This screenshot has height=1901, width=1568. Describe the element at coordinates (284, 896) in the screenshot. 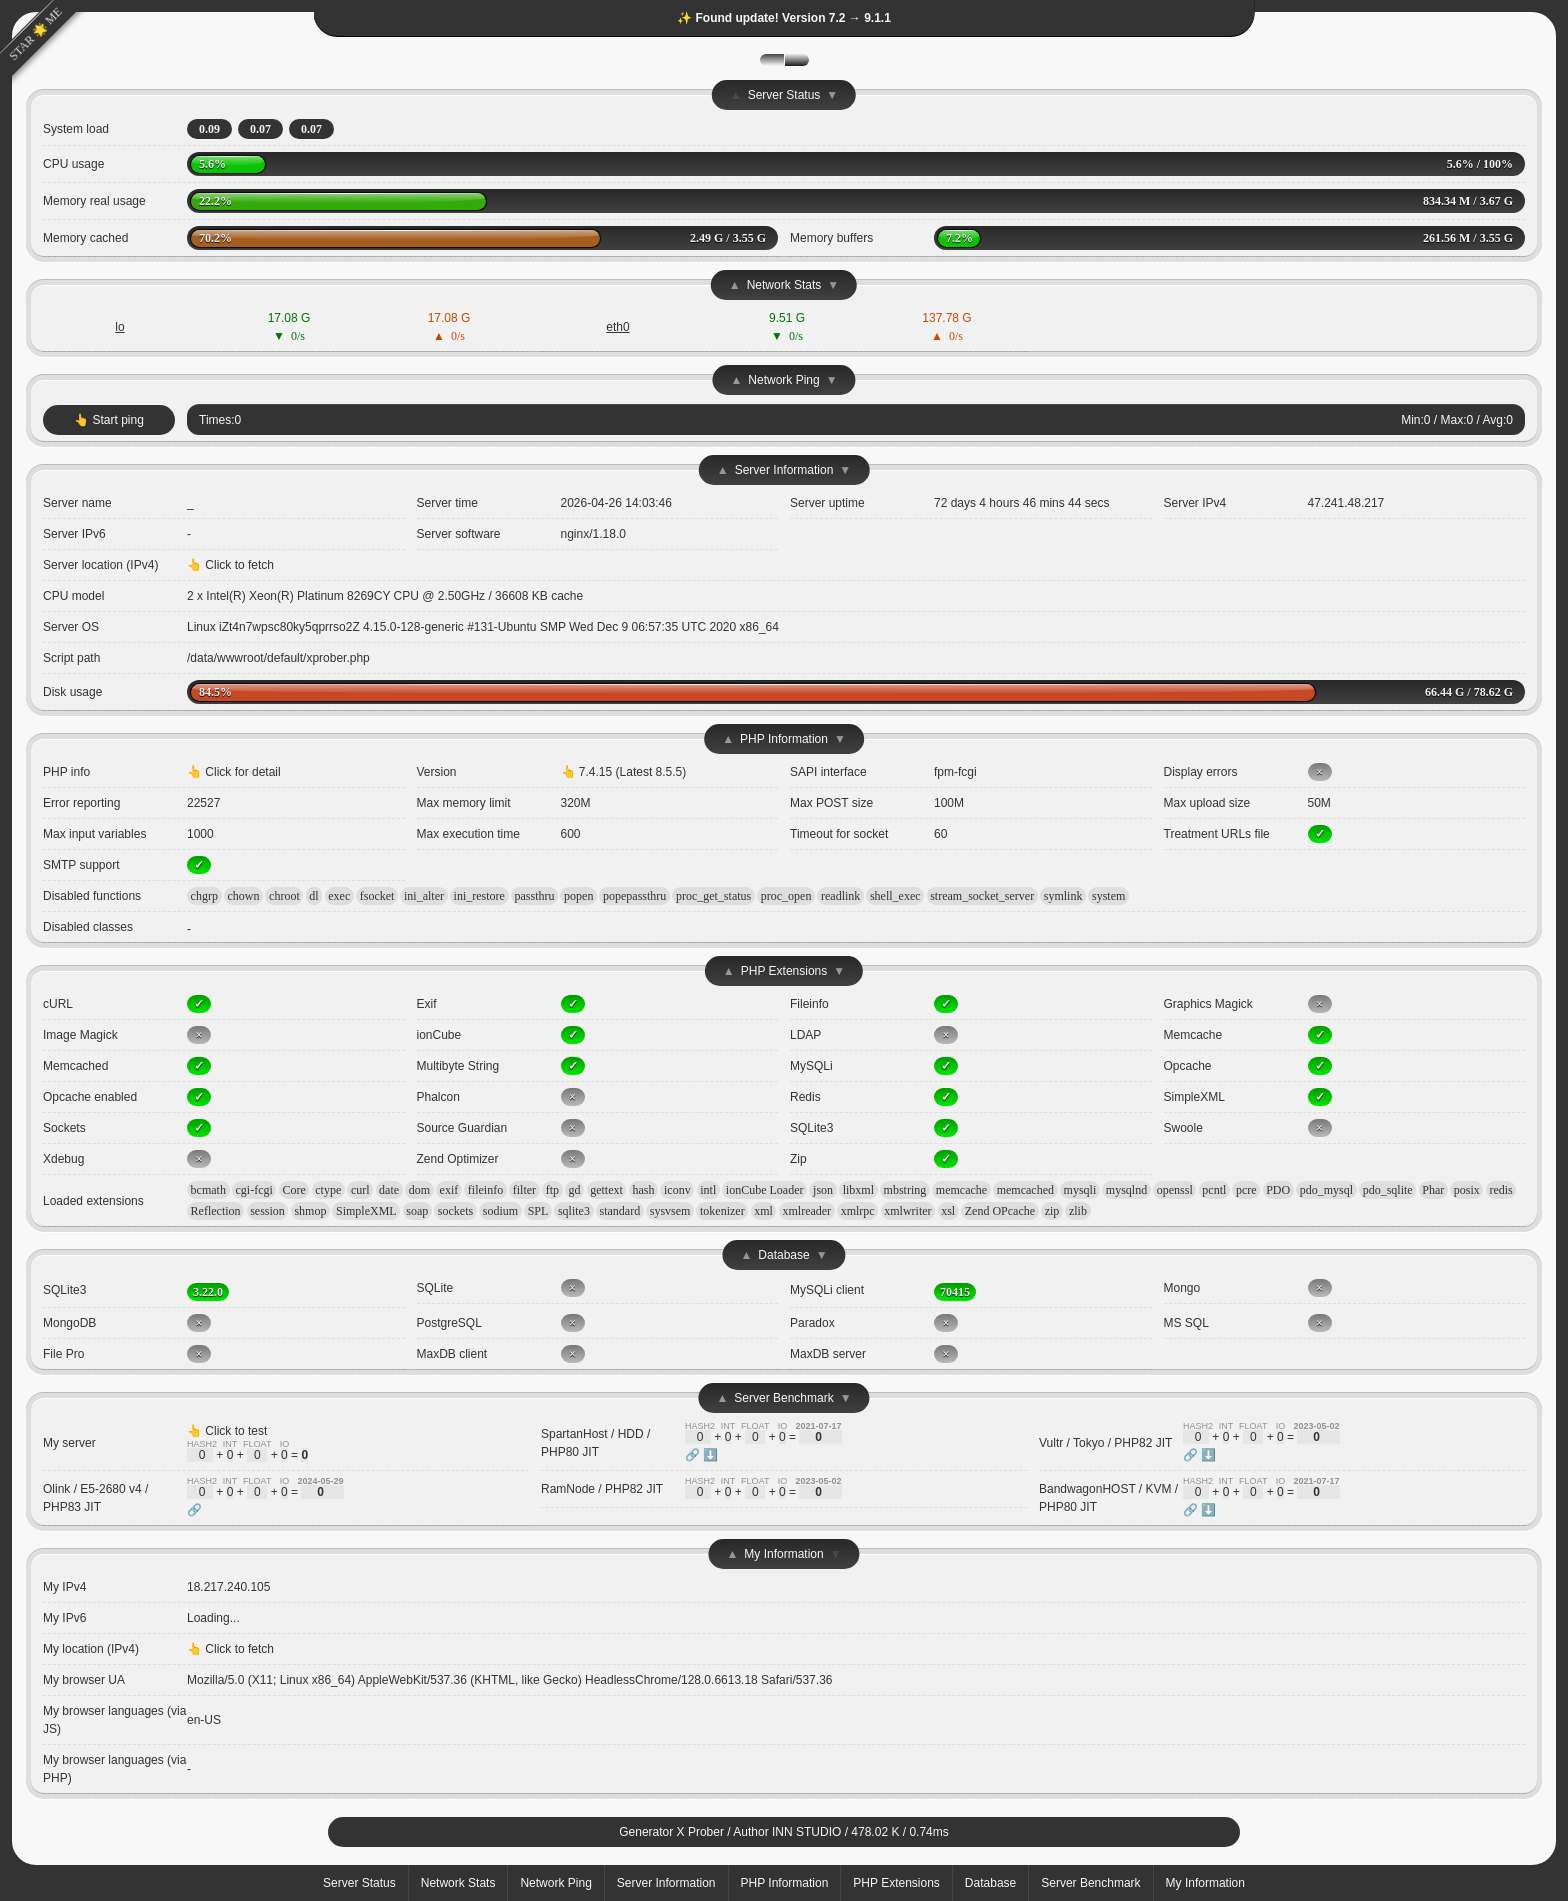

I see `chroot` at that location.